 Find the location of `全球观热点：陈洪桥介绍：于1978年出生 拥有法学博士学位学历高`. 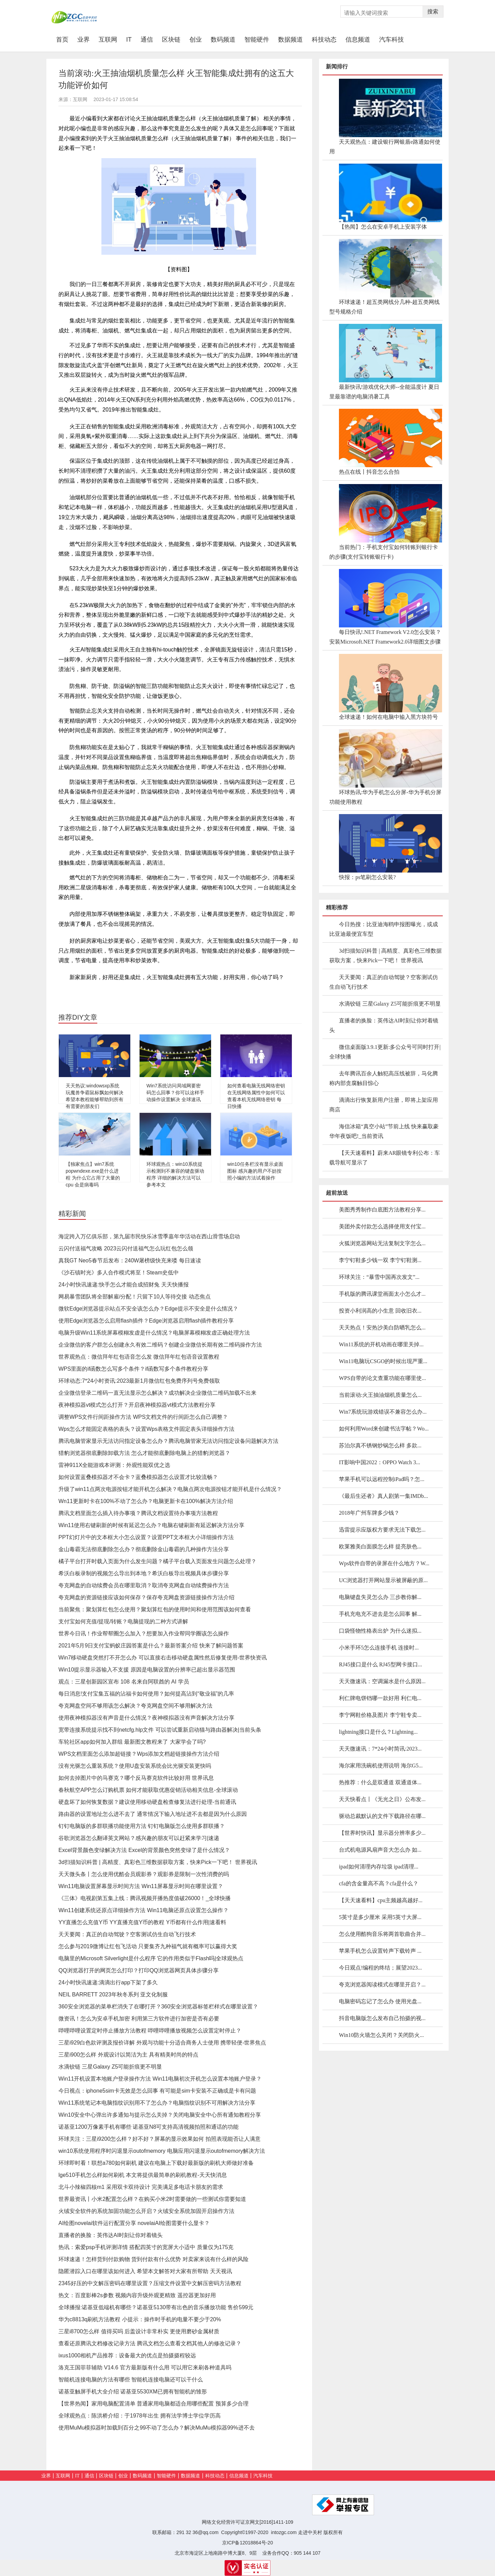

全球观热点：陈洪桥介绍：于1978年出生 拥有法学博士学位学历高 is located at coordinates (139, 2416).